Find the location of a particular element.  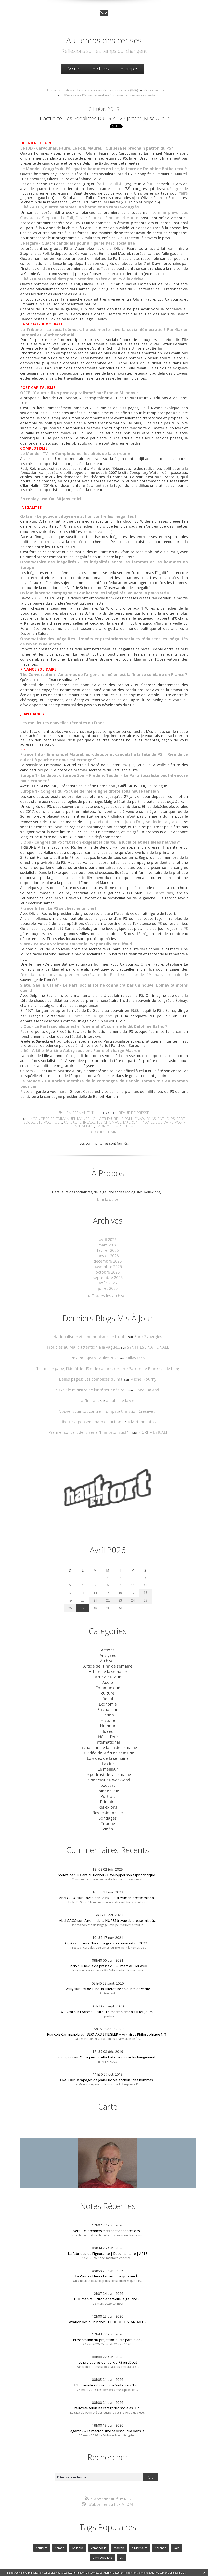

Les derniers blogs mis à jour is located at coordinates (71, 2562).